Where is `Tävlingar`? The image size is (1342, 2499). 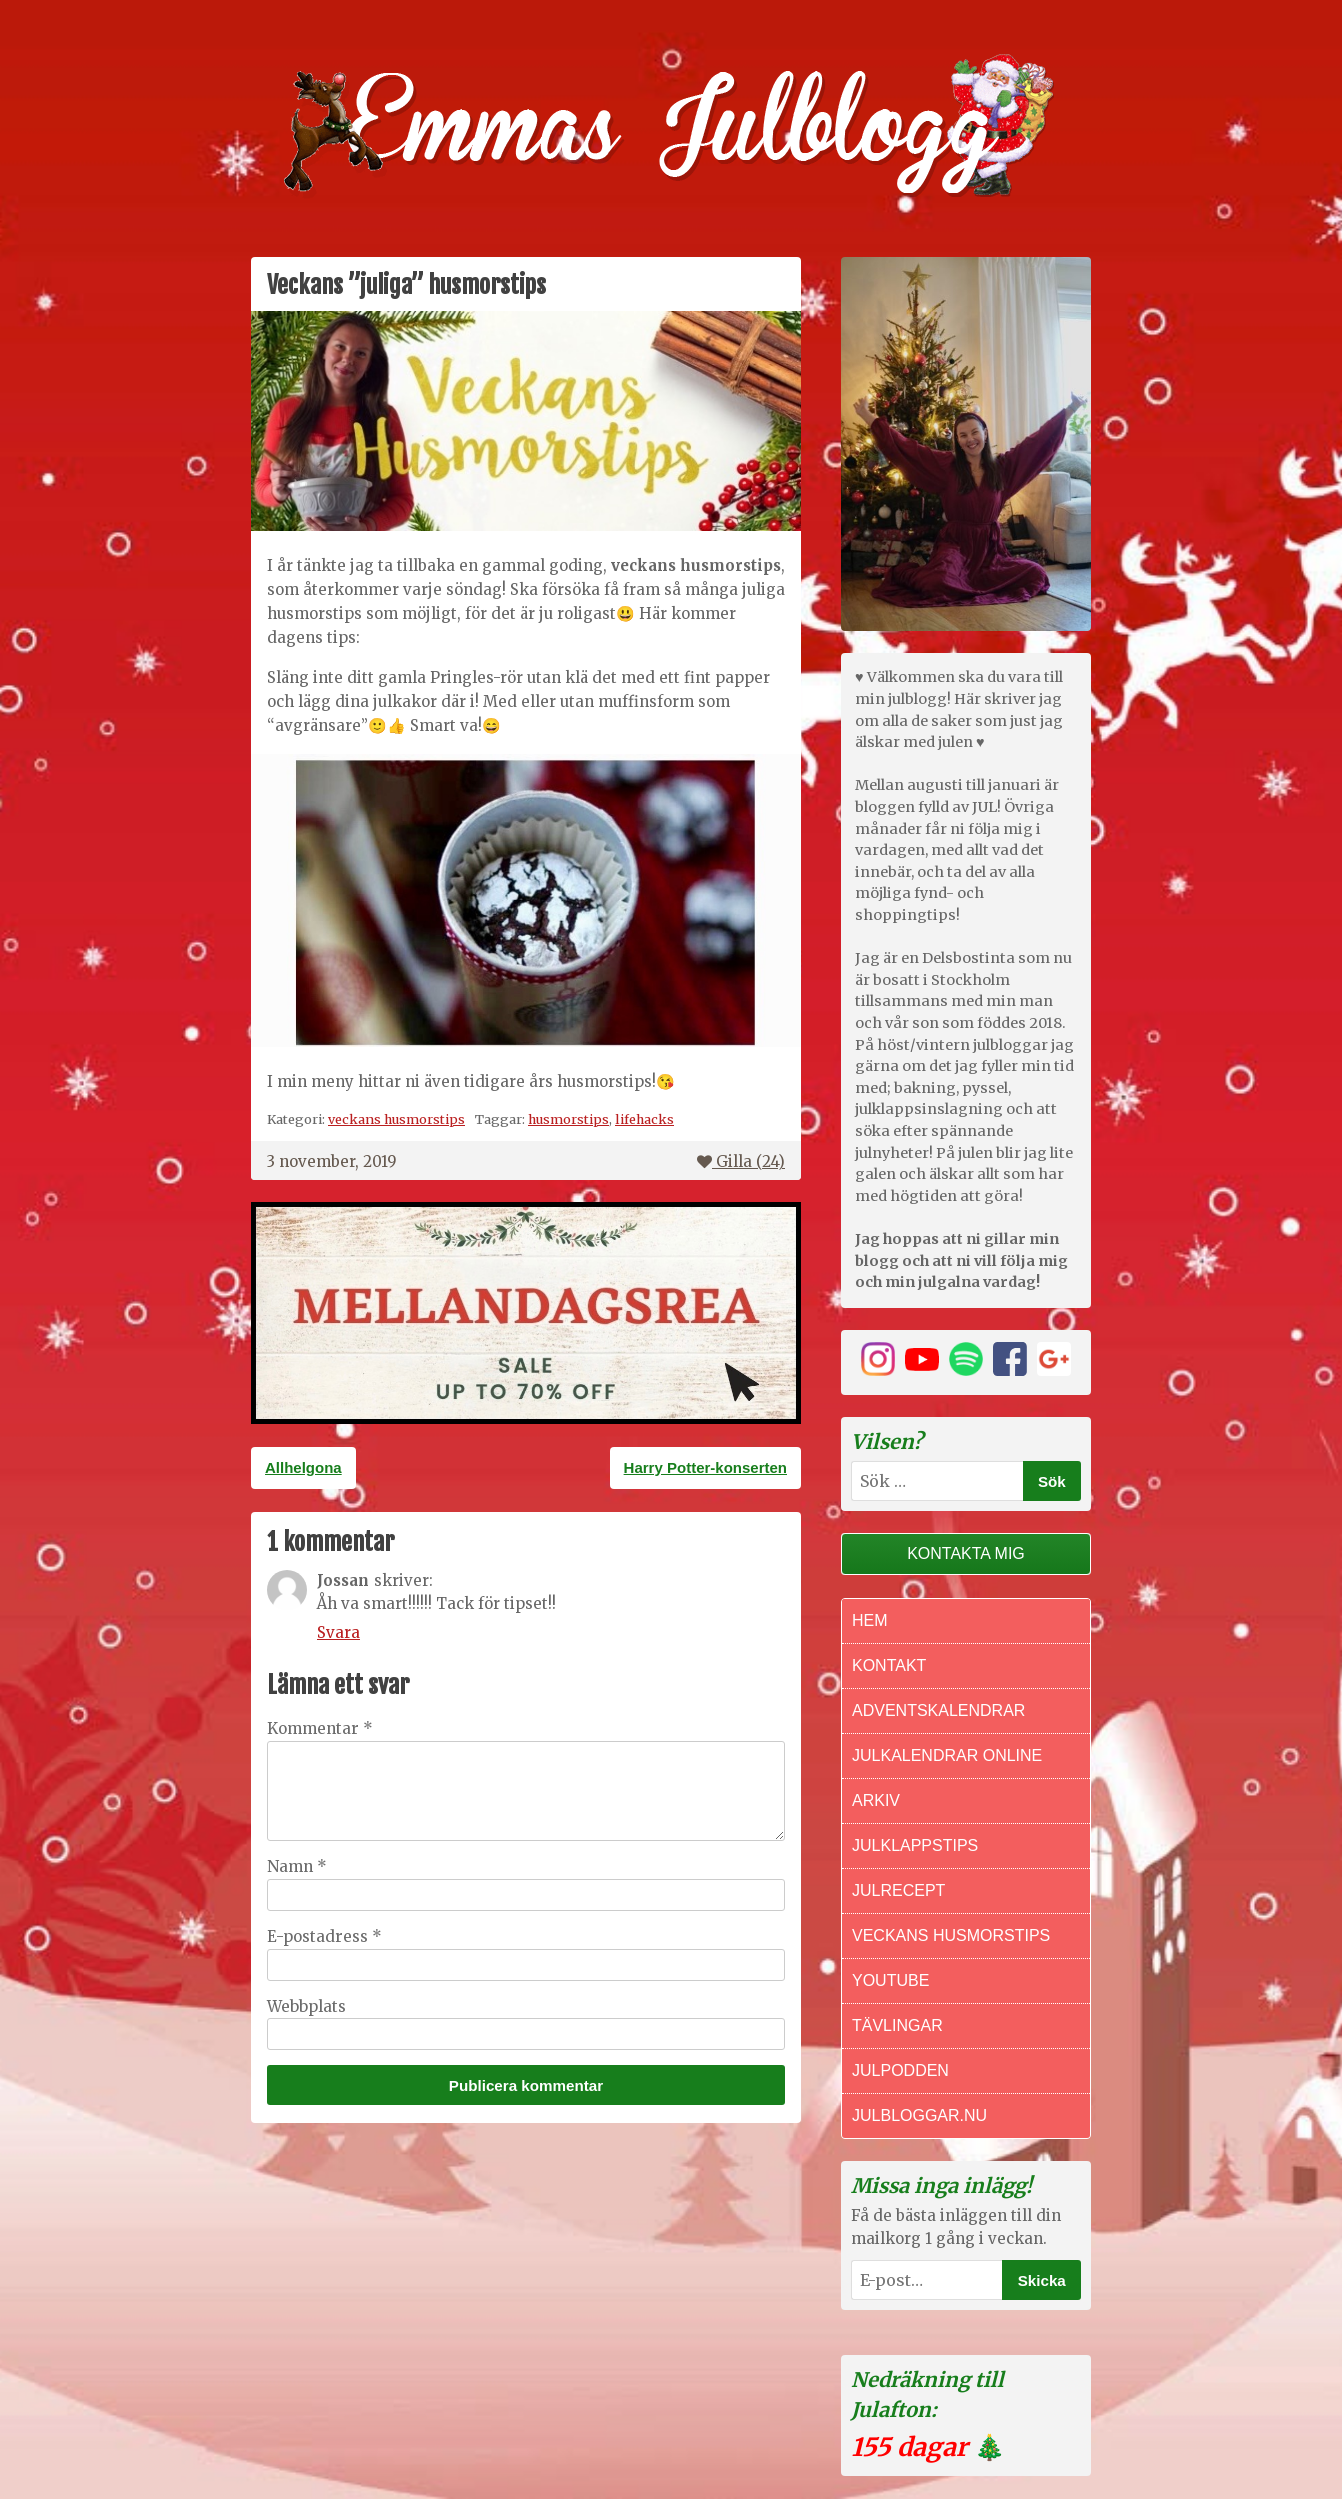
Tävlingar is located at coordinates (897, 2025).